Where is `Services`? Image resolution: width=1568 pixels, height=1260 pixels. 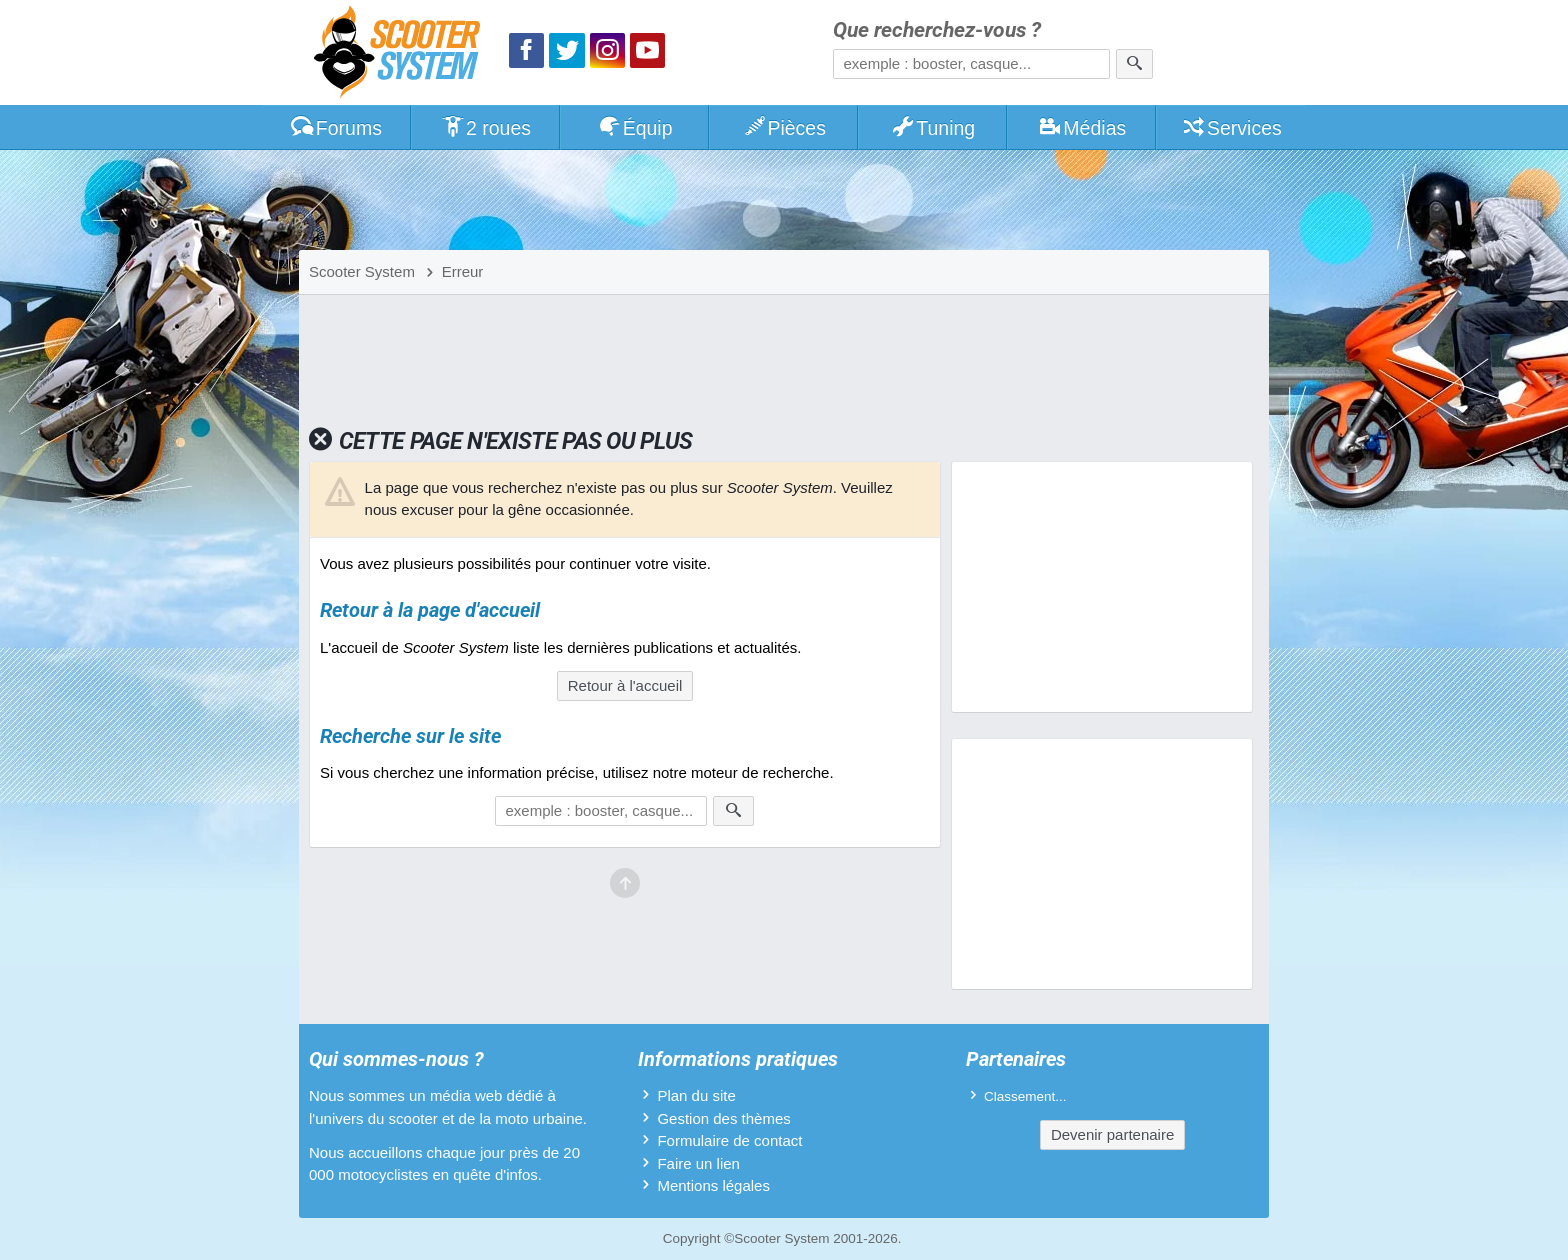
Services is located at coordinates (1231, 128).